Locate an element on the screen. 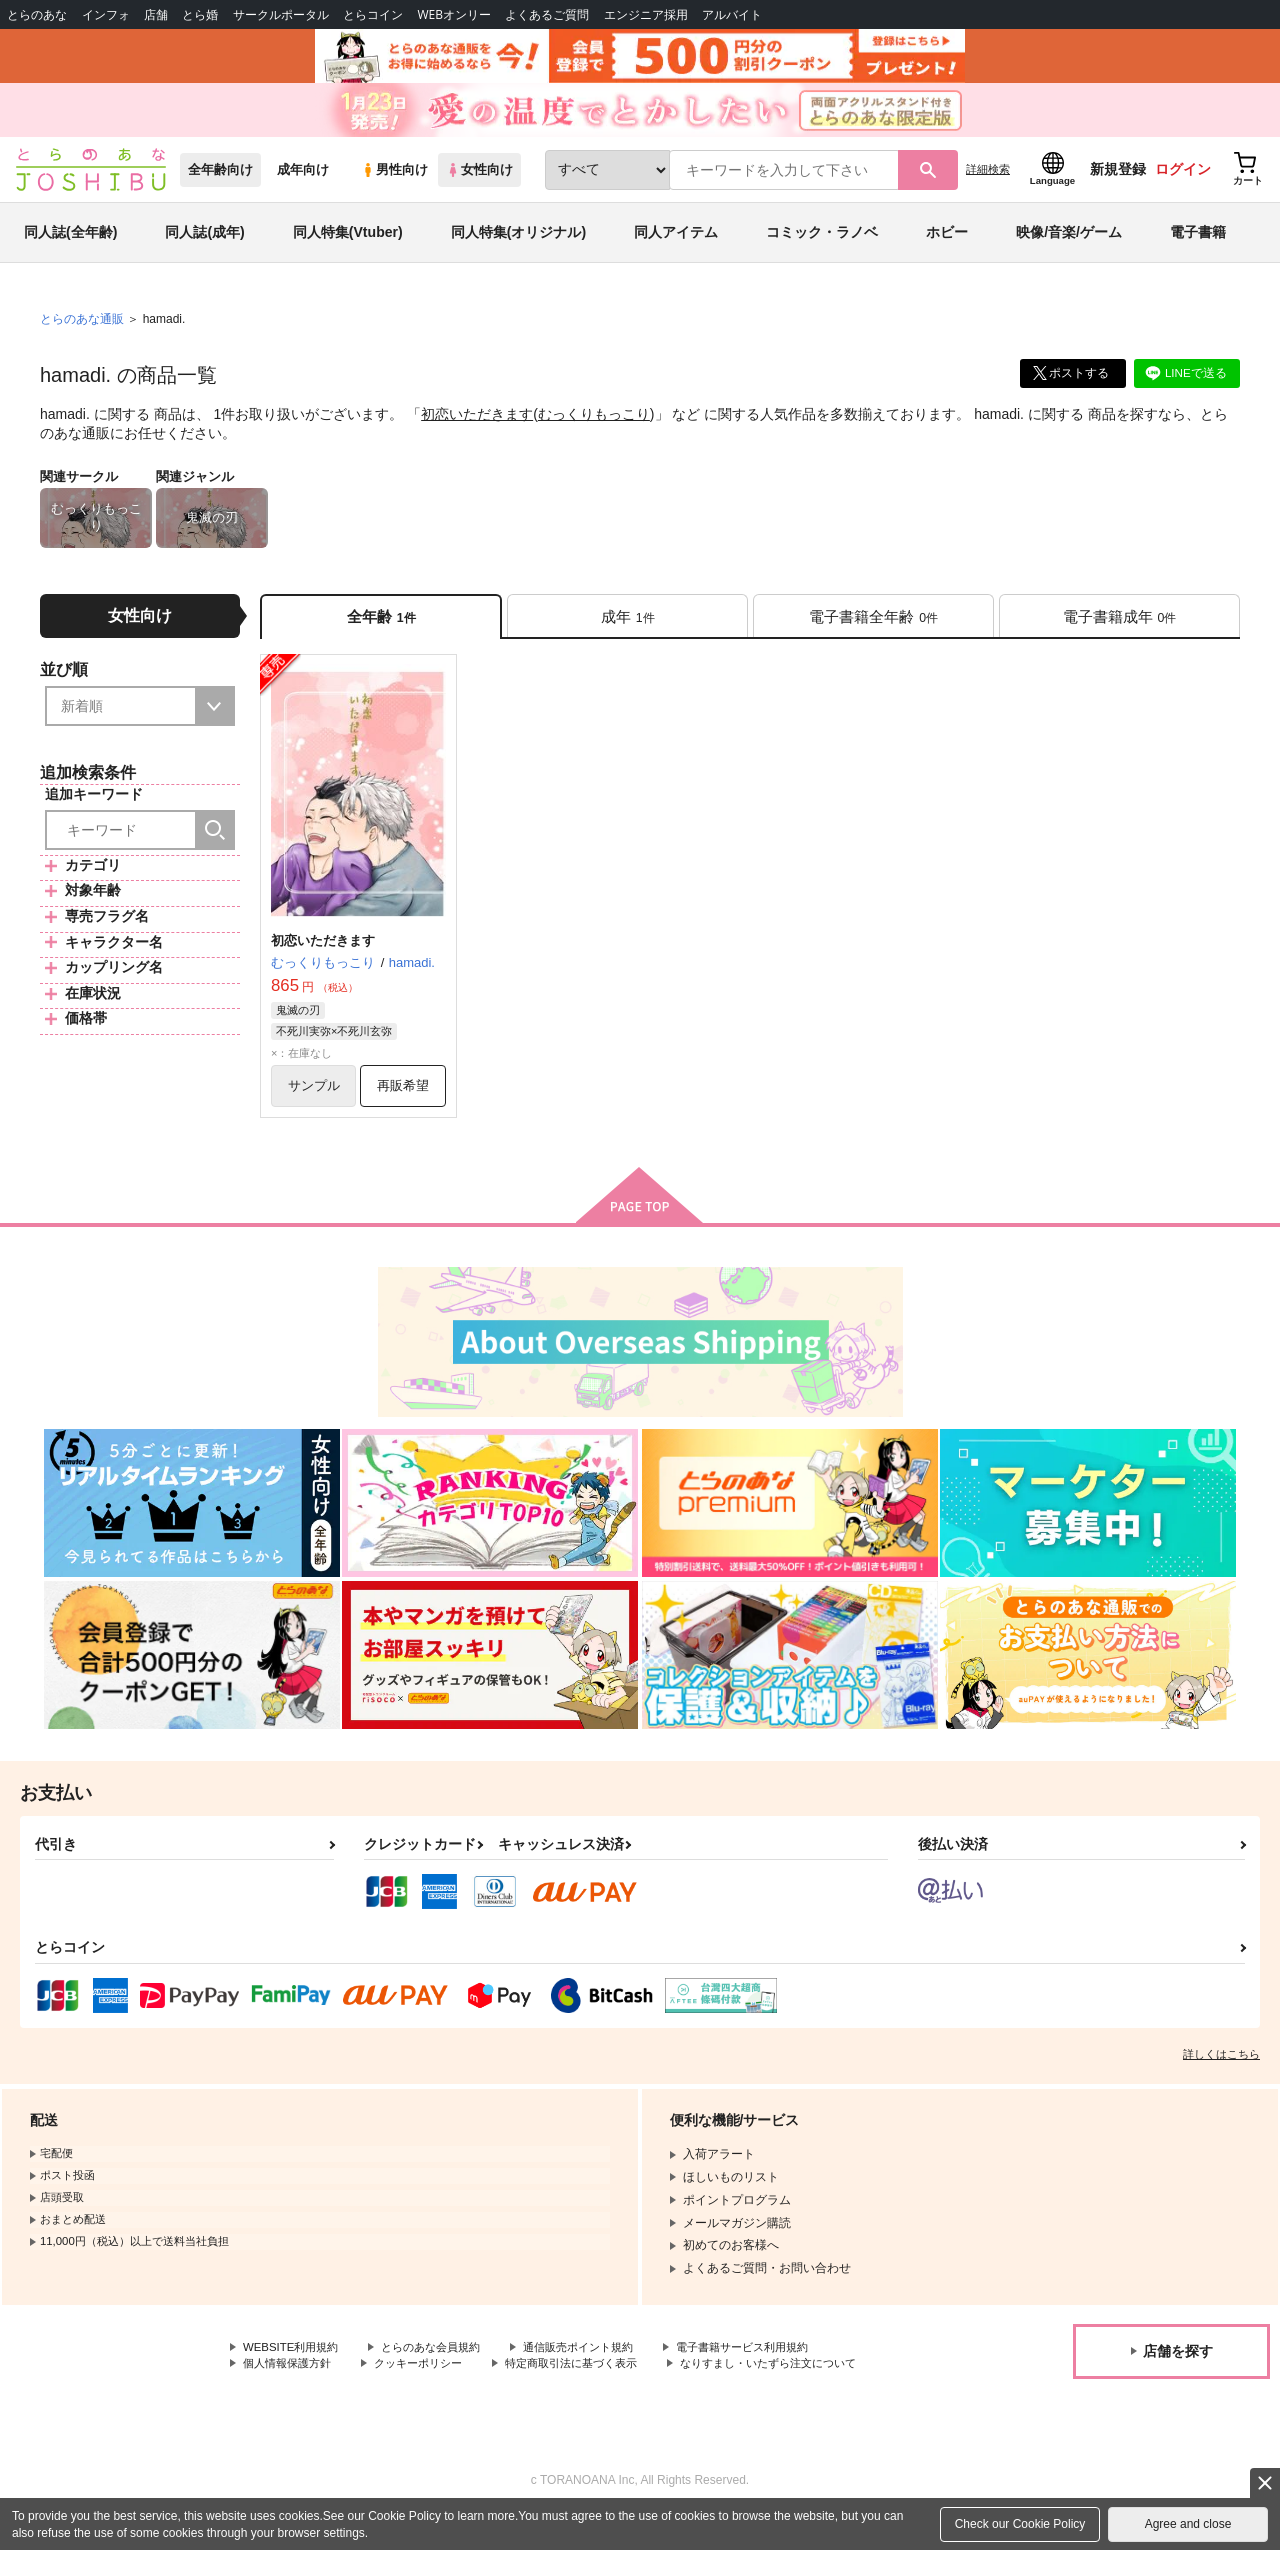  なりすまし・いたずら注文について is located at coordinates (339, 2398).